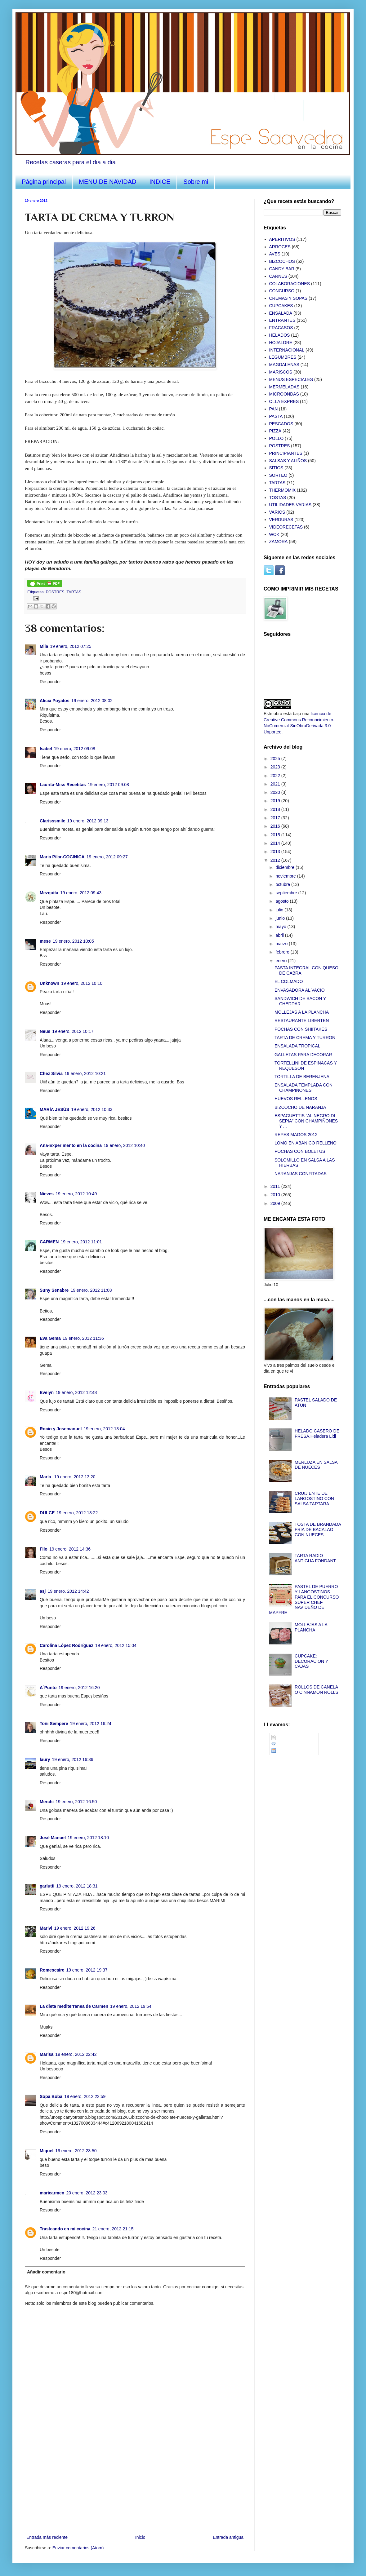  I want to click on 19 enero, 2012 16:20, so click(79, 1687).